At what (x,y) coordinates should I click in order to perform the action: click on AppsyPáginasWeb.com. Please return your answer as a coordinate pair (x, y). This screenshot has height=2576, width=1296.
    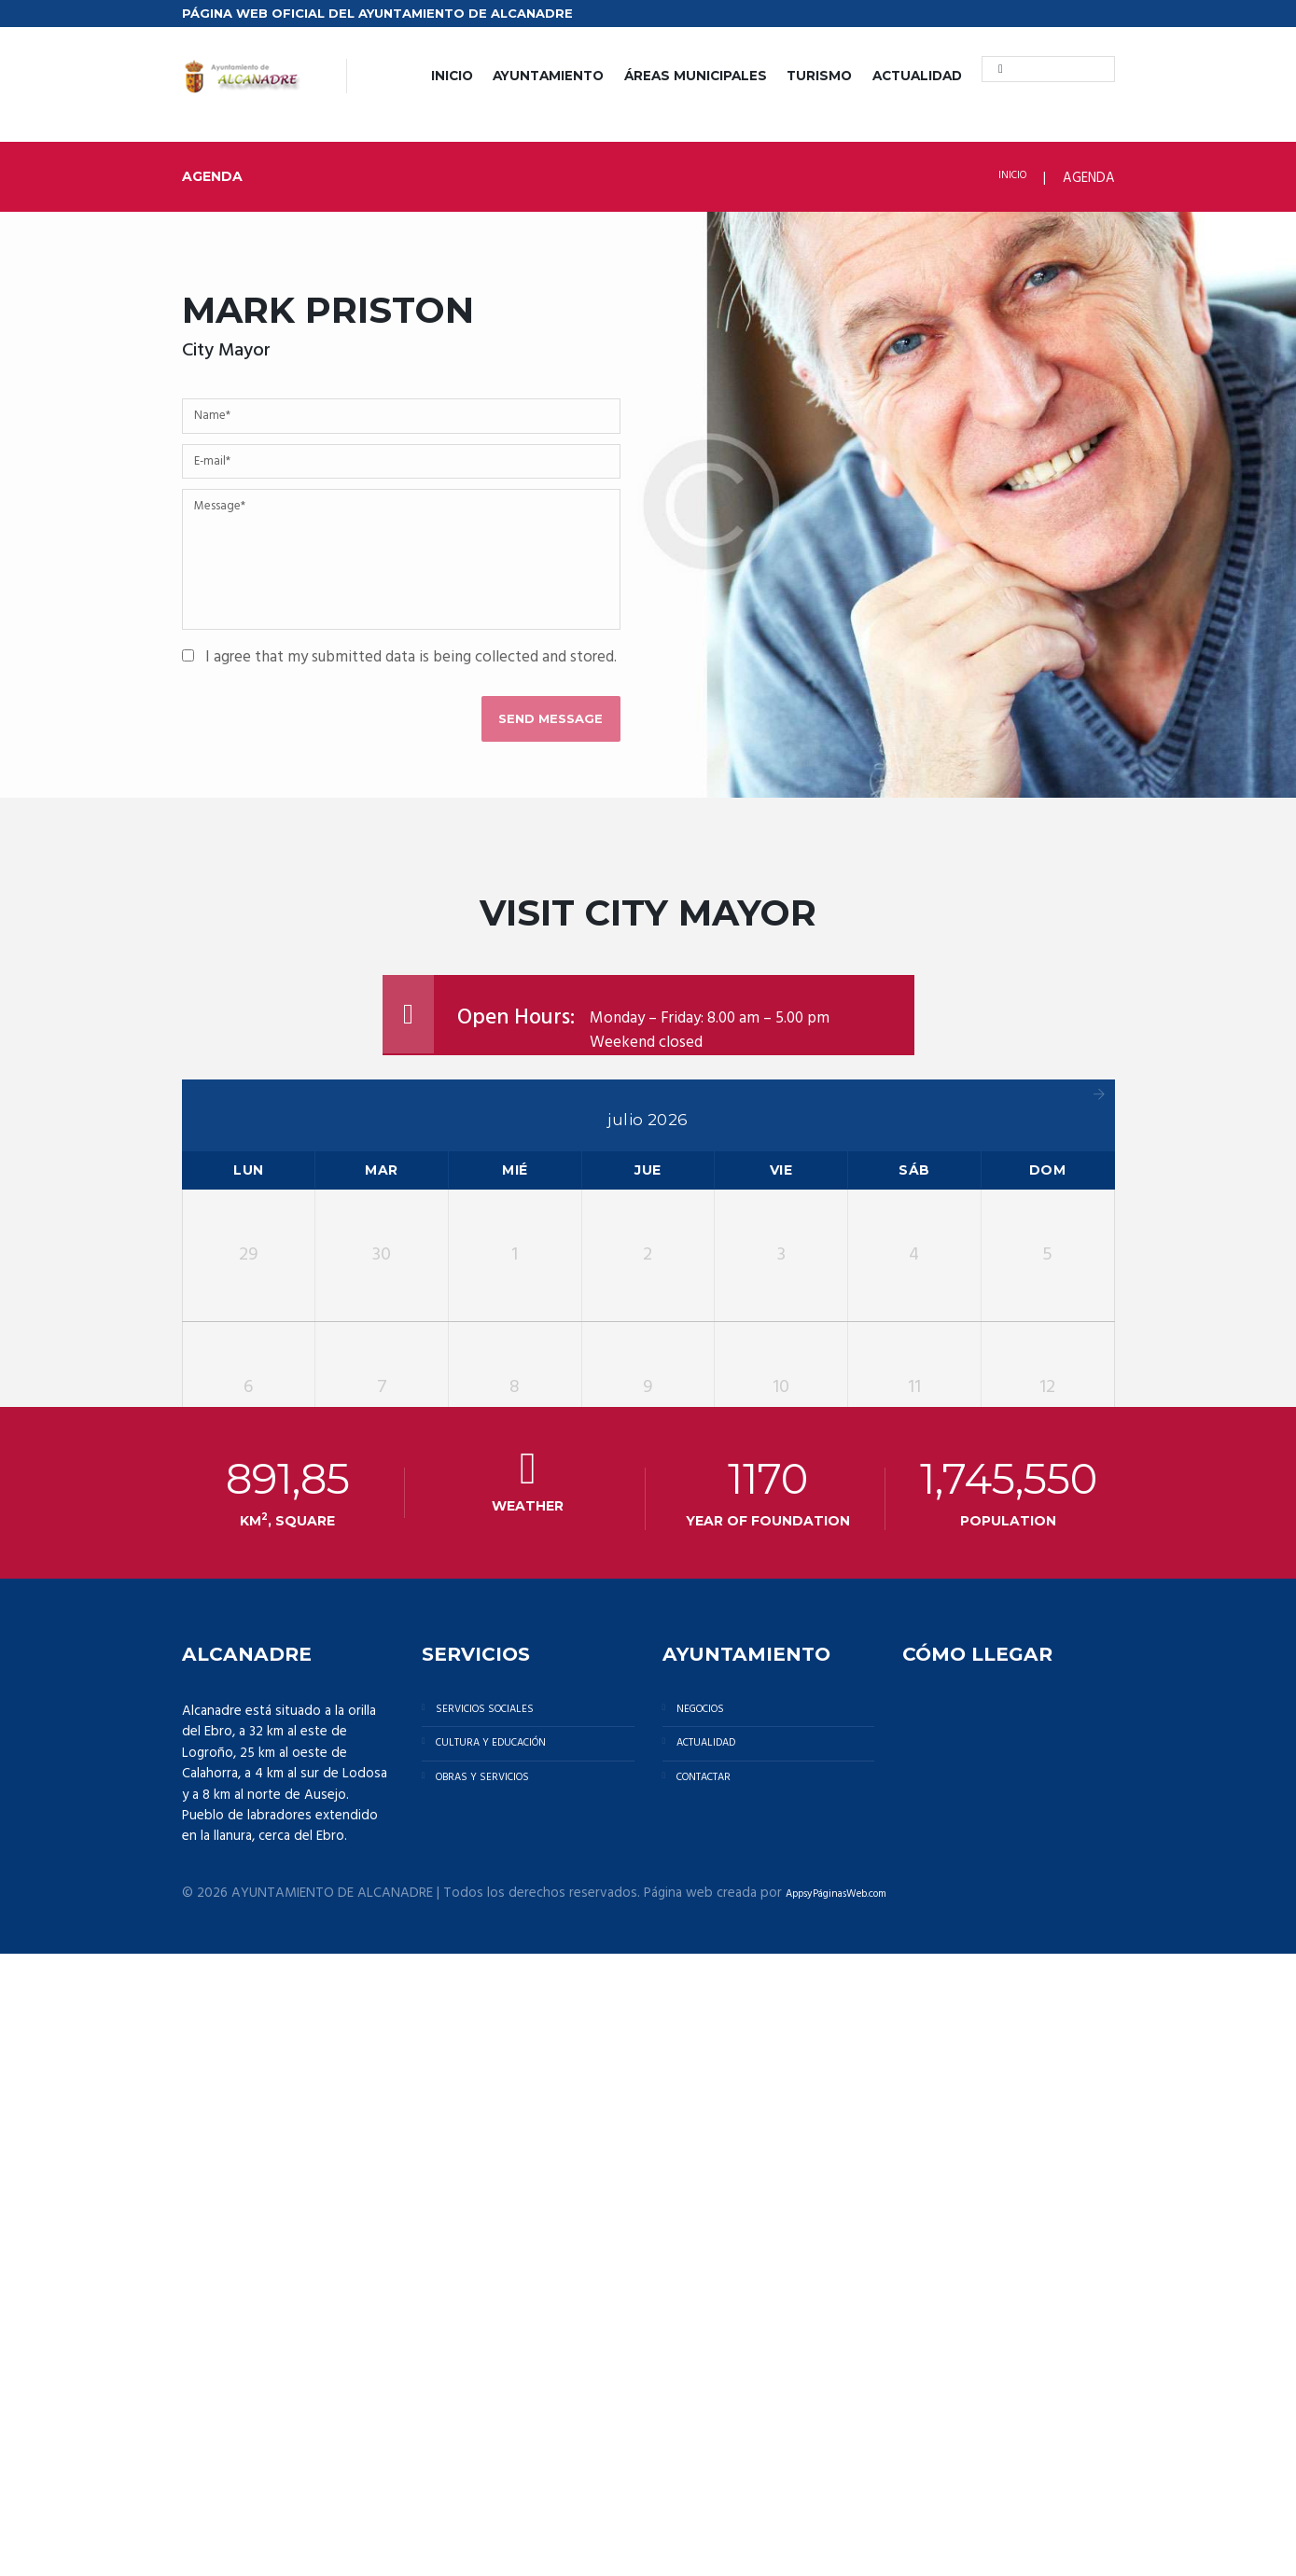
    Looking at the image, I should click on (856, 2514).